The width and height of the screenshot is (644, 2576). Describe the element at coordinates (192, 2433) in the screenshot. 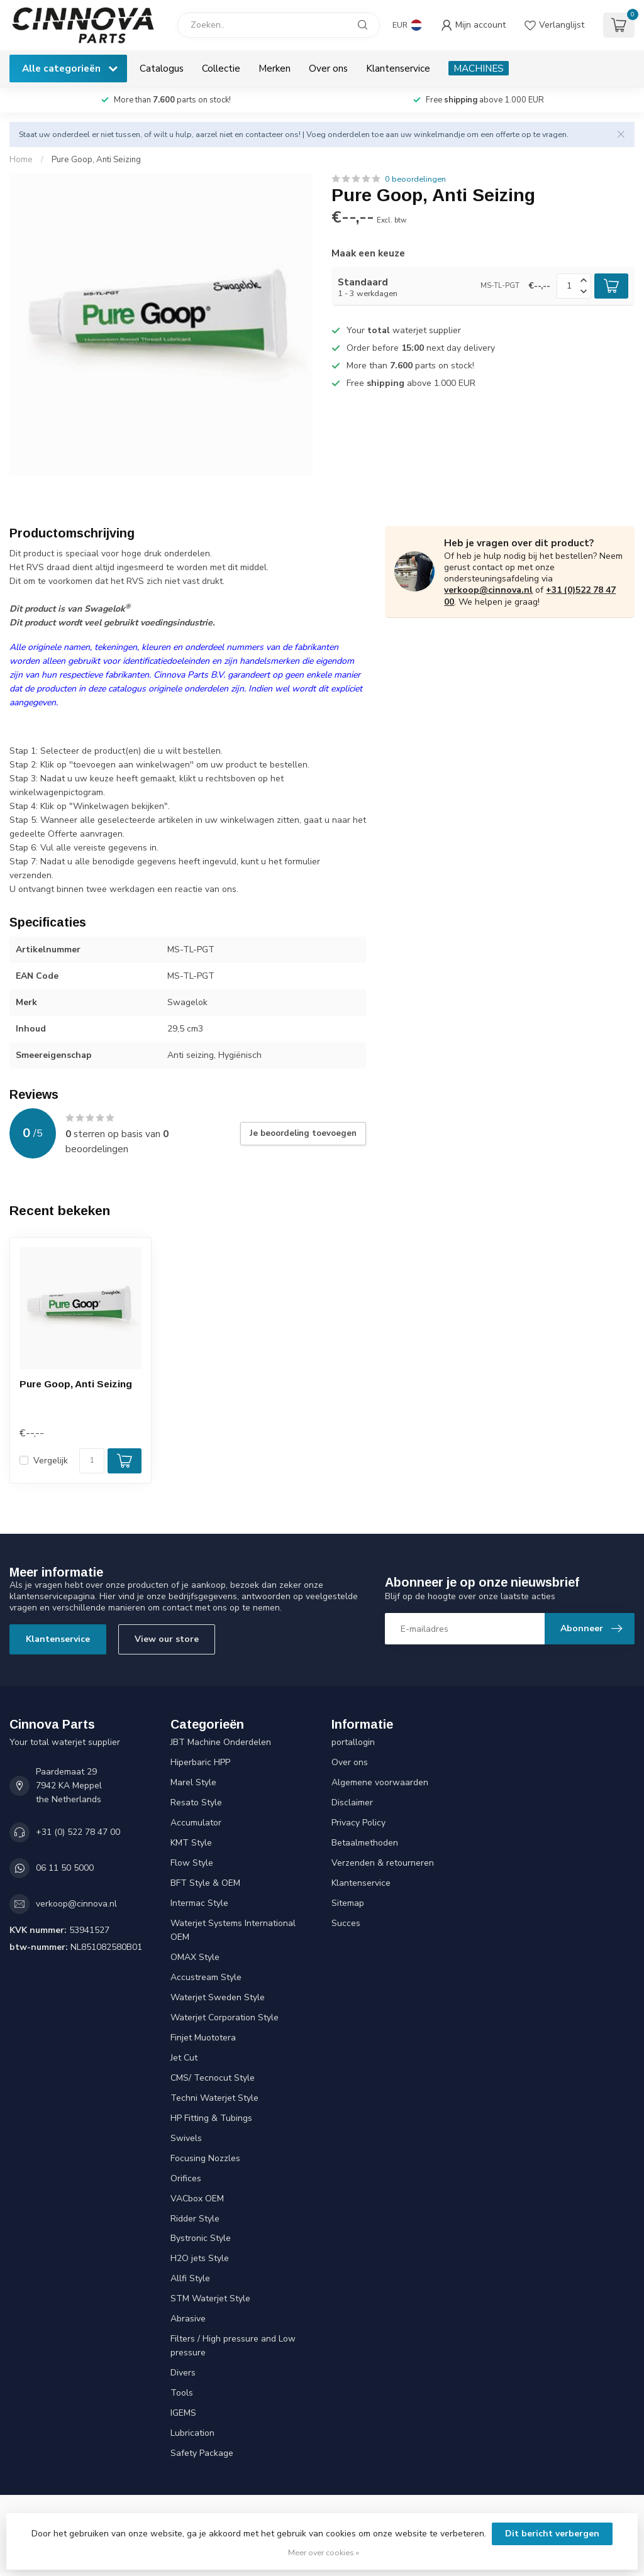

I see `Lubrication` at that location.